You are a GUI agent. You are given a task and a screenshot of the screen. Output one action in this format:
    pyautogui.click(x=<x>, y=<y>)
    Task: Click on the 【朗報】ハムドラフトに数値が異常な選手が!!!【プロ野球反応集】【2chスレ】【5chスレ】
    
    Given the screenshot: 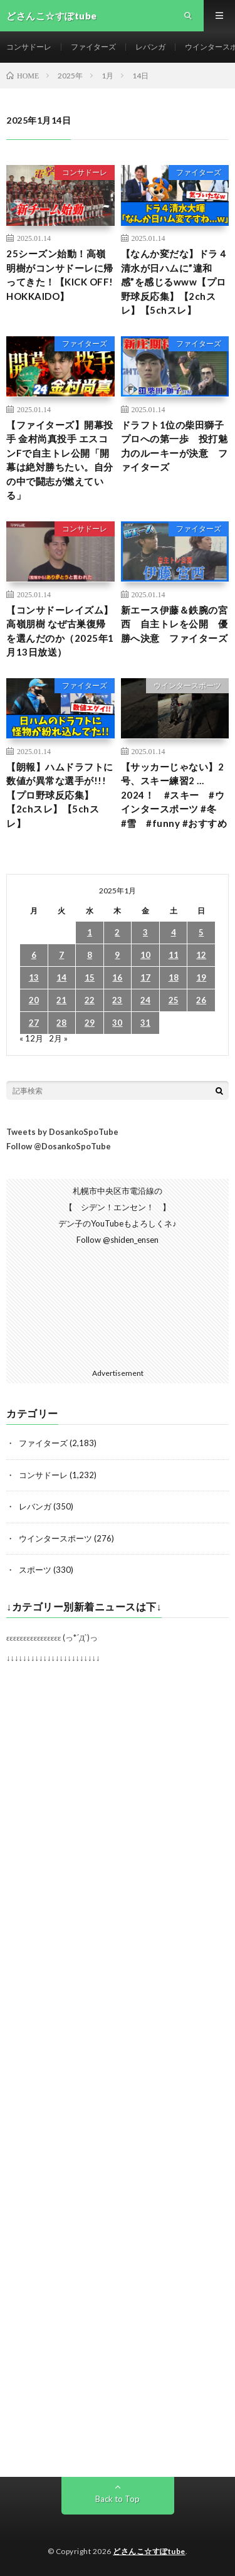 What is the action you would take?
    pyautogui.click(x=59, y=795)
    